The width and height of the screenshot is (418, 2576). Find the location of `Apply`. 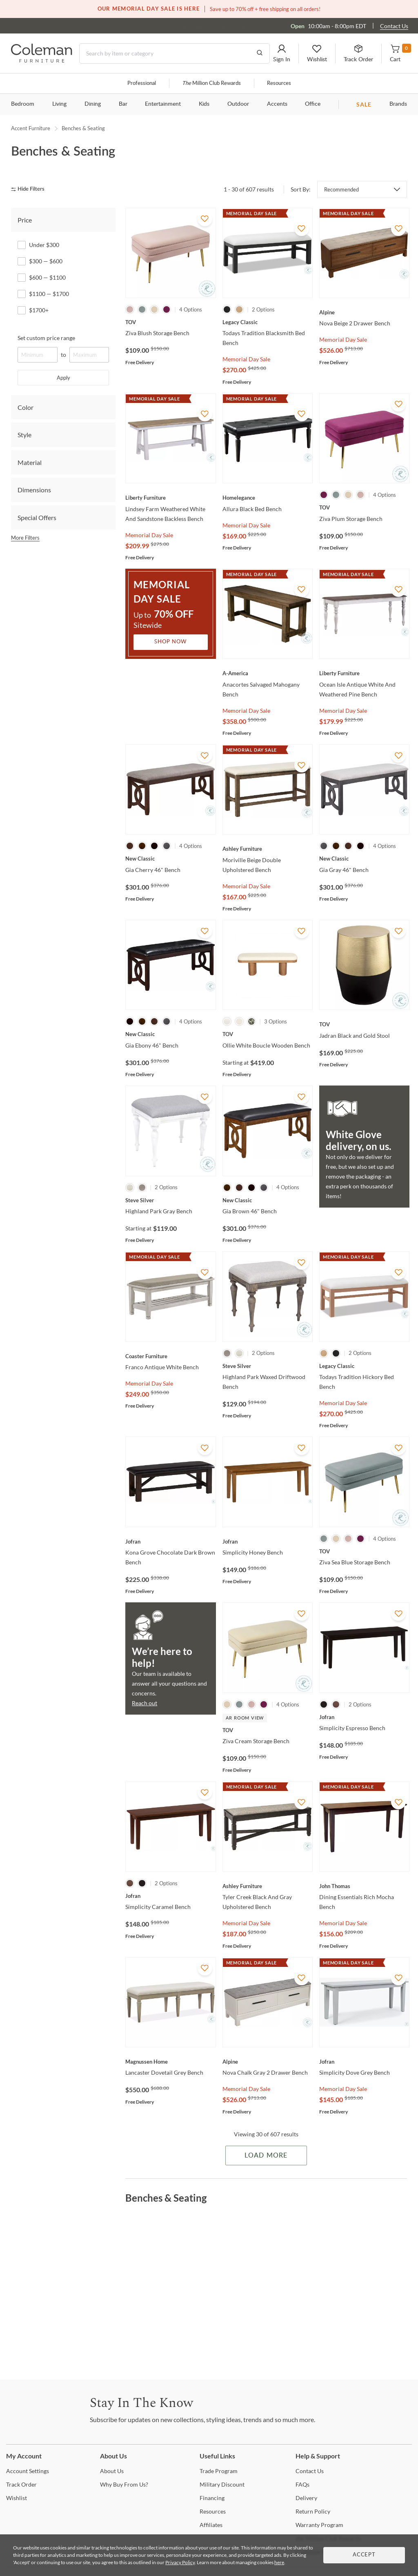

Apply is located at coordinates (63, 377).